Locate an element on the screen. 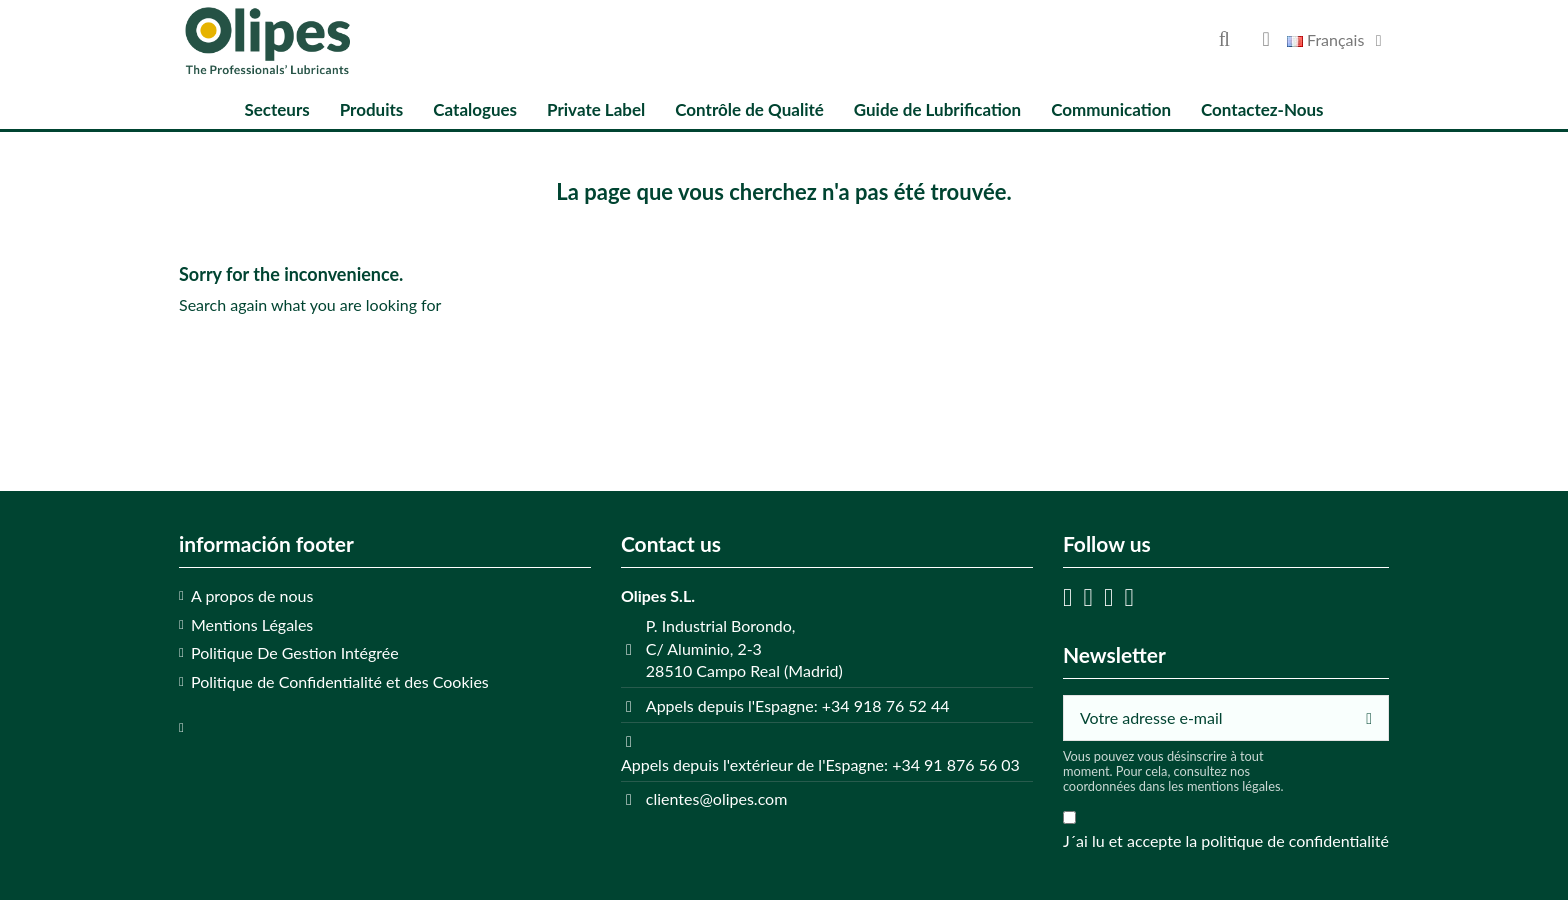 This screenshot has height=900, width=1568. [S’abonner] is located at coordinates (1369, 717).